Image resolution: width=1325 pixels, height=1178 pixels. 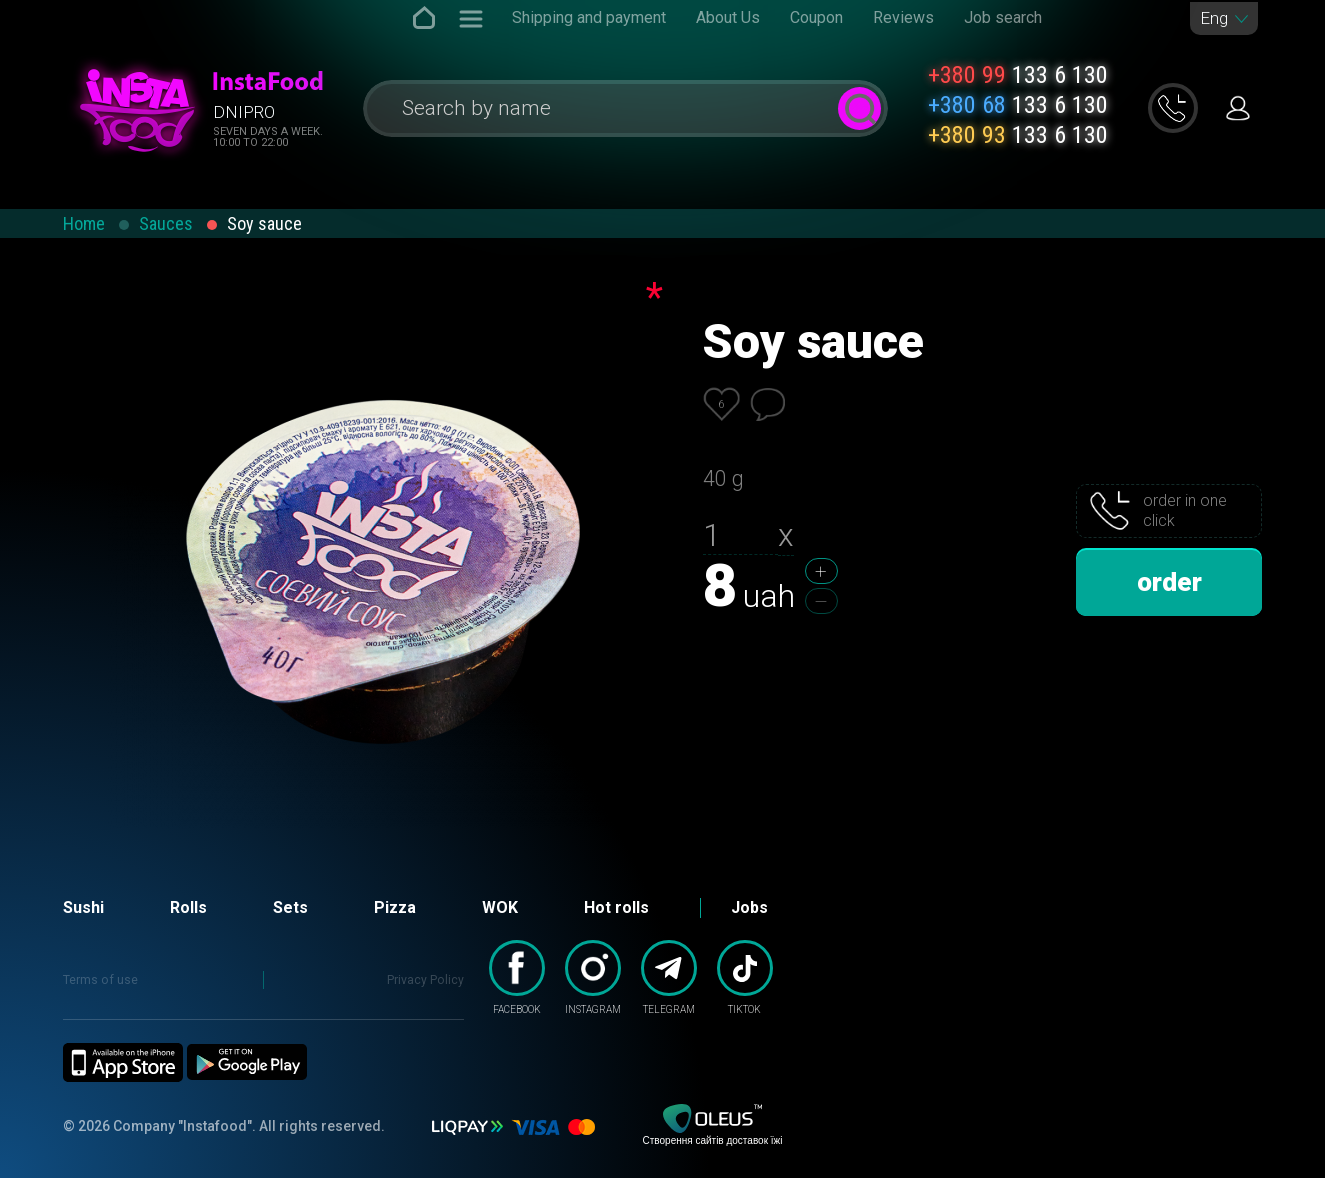 What do you see at coordinates (1214, 18) in the screenshot?
I see `Eng` at bounding box center [1214, 18].